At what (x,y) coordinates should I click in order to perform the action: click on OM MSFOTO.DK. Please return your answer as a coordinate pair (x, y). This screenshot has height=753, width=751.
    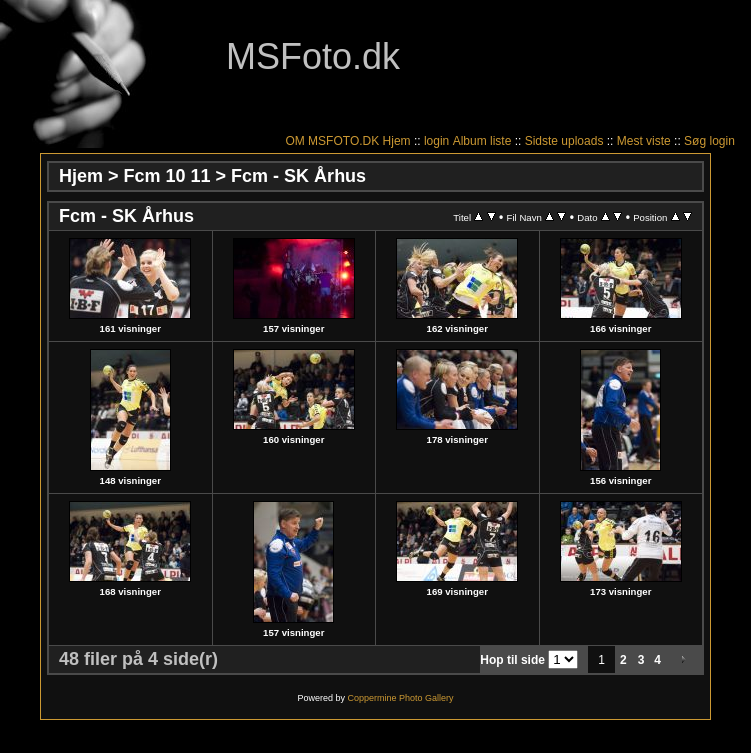
    Looking at the image, I should click on (332, 141).